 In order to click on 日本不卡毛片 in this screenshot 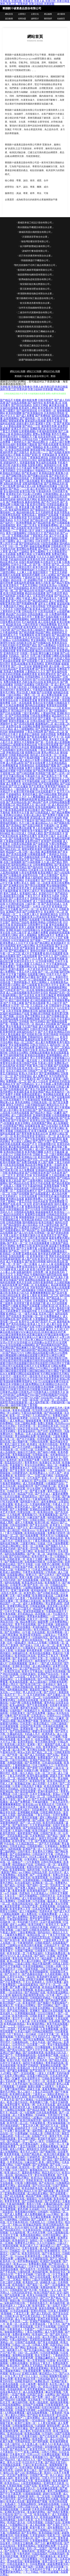, I will do `click(54, 974)`.